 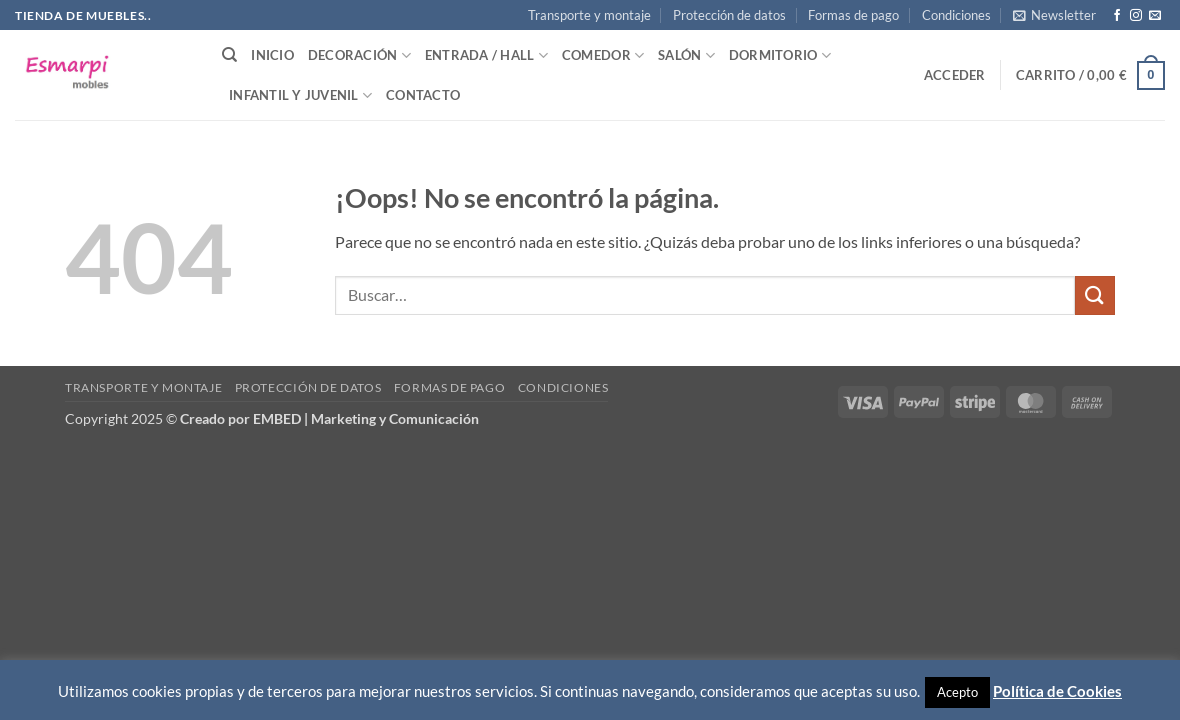 What do you see at coordinates (486, 55) in the screenshot?
I see `Entrada / Hall` at bounding box center [486, 55].